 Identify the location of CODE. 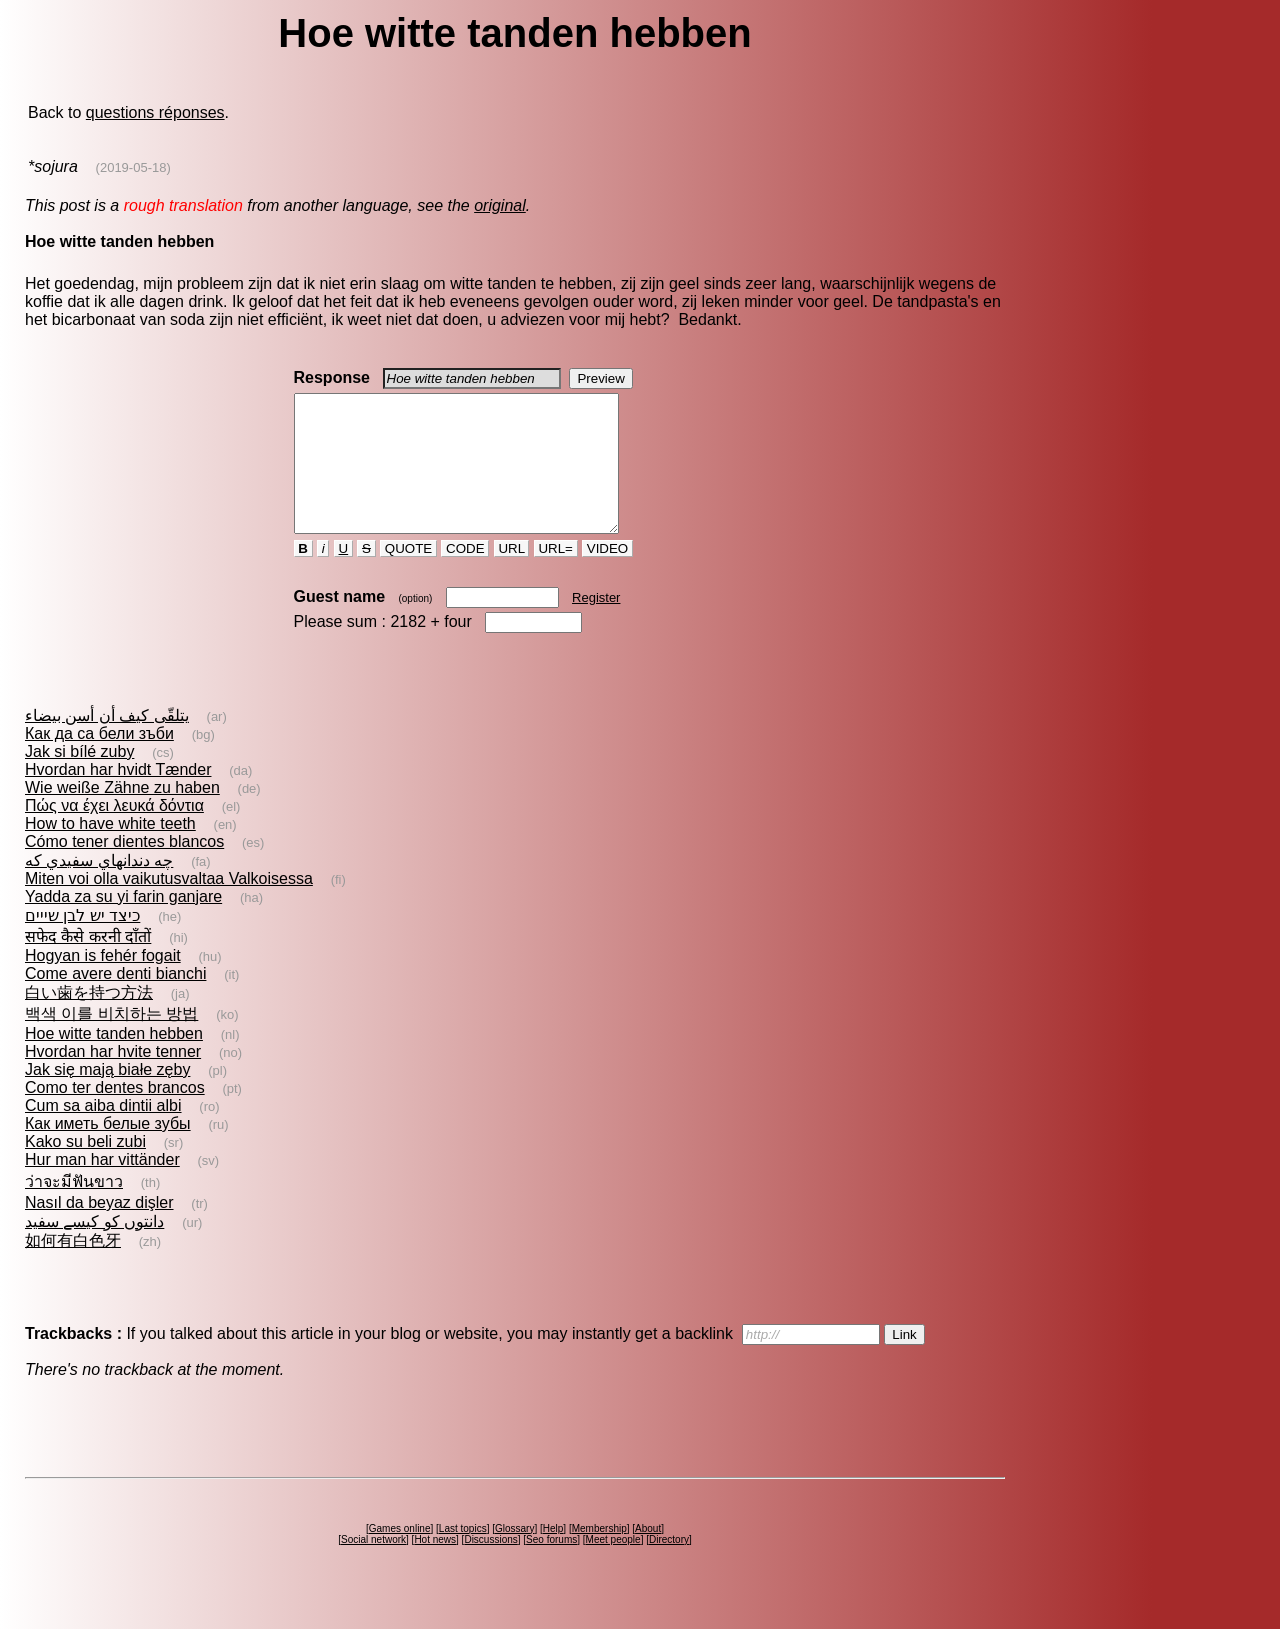
(465, 575).